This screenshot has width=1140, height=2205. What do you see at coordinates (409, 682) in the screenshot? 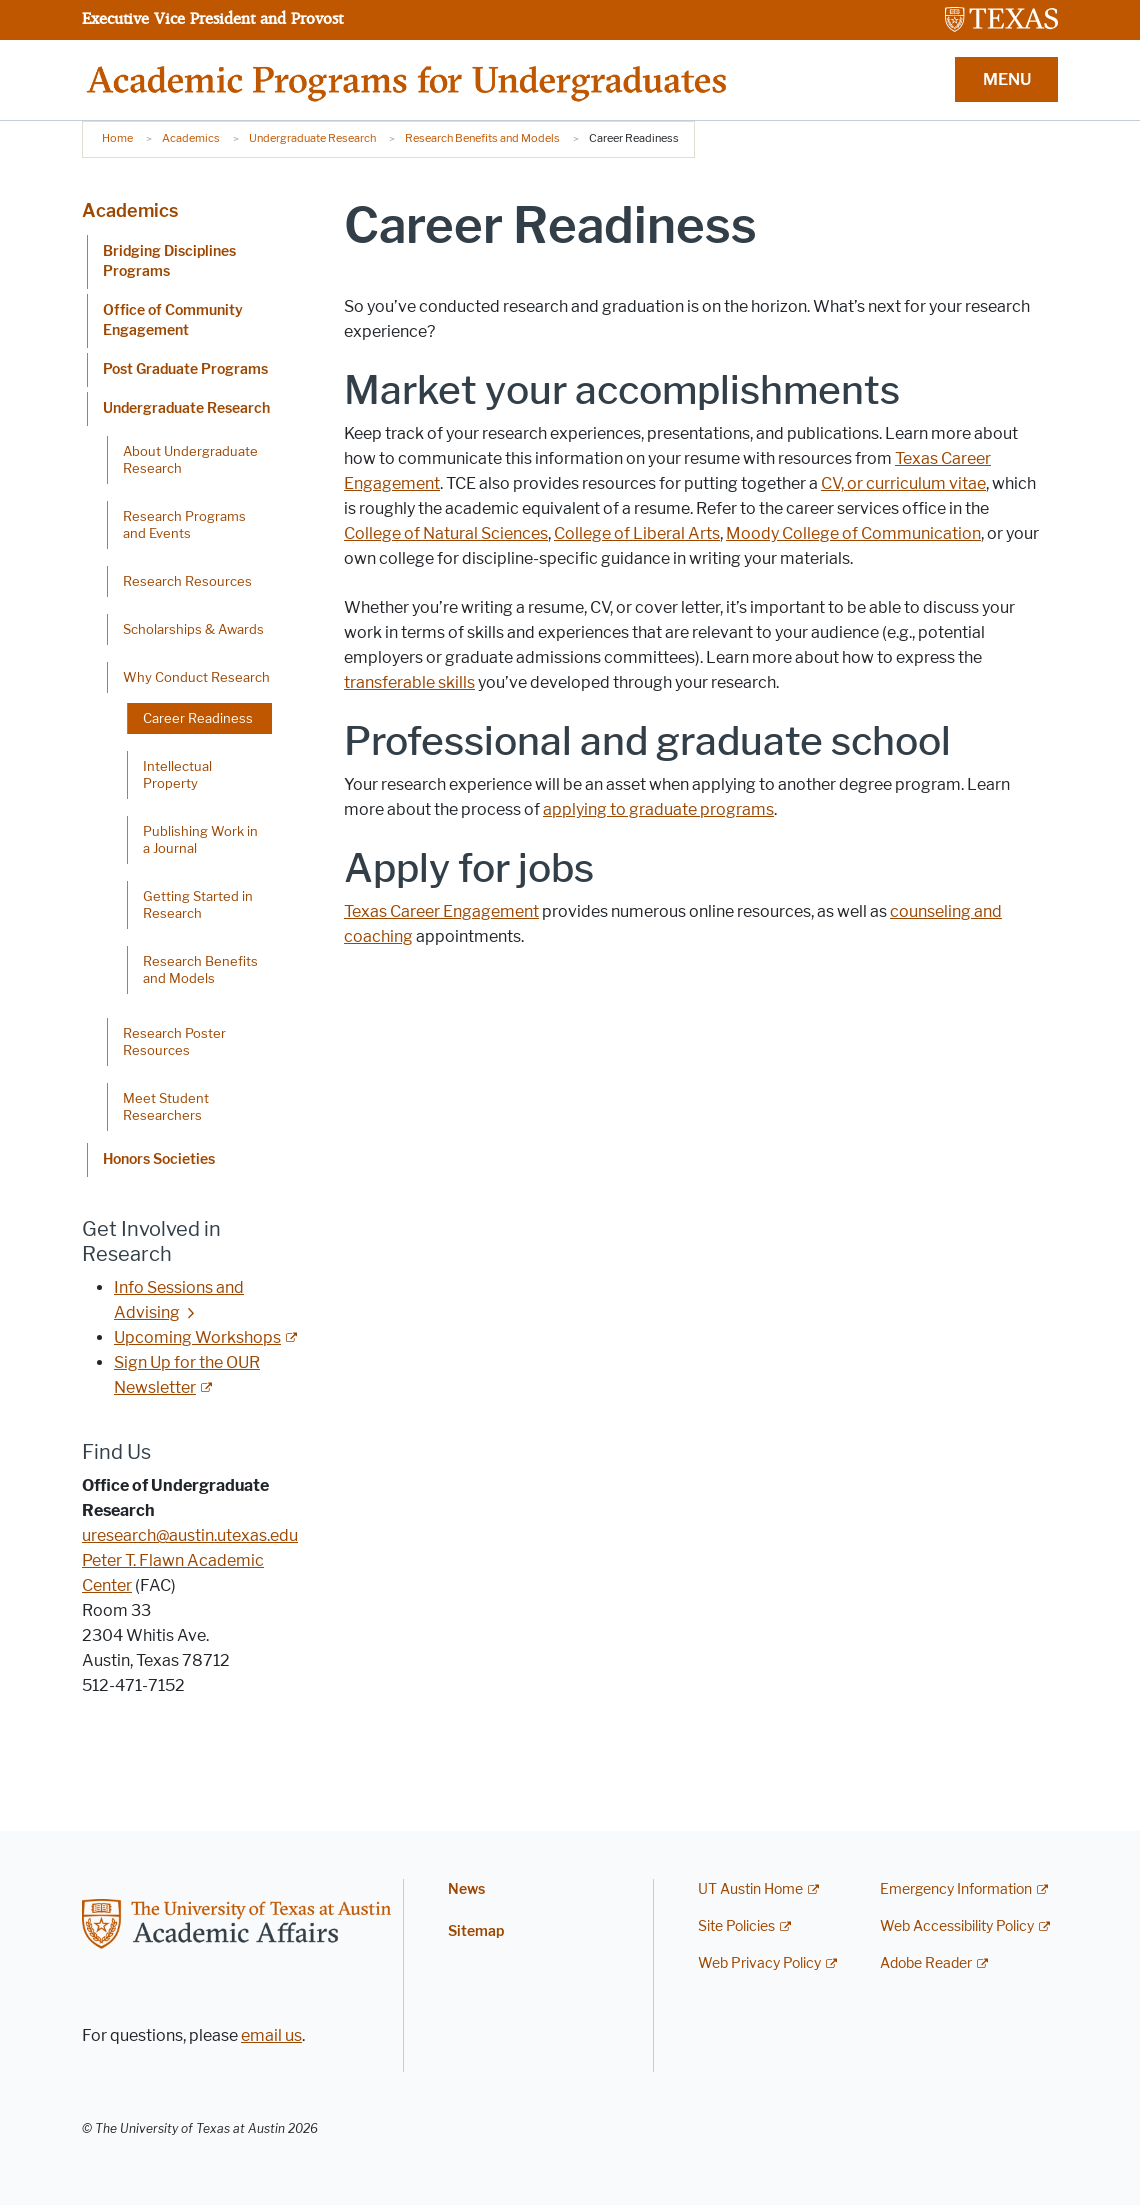
I see `transferable skills` at bounding box center [409, 682].